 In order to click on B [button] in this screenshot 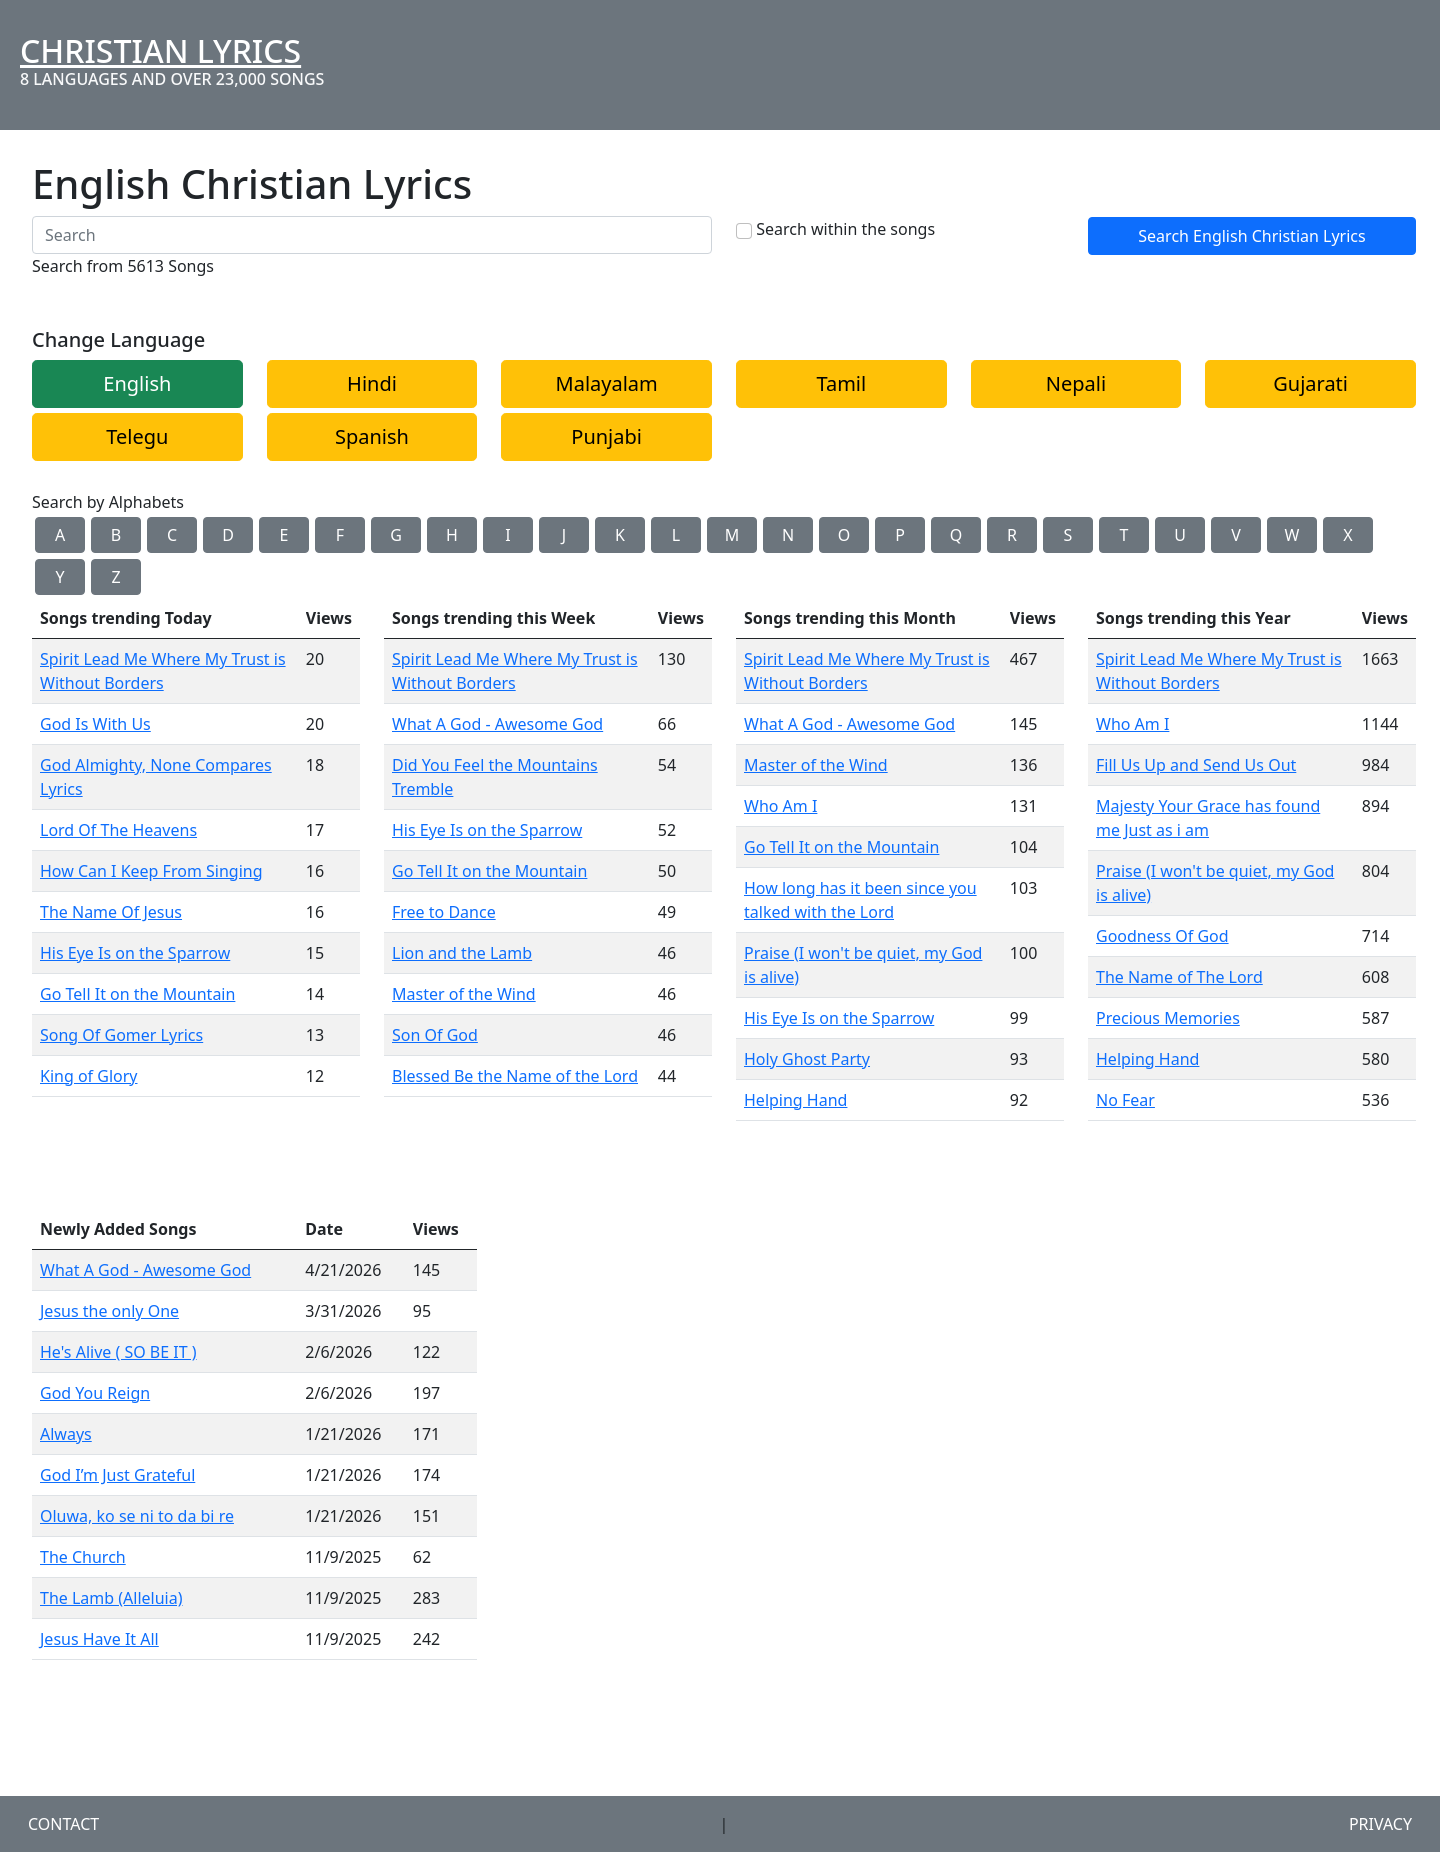, I will do `click(116, 535)`.